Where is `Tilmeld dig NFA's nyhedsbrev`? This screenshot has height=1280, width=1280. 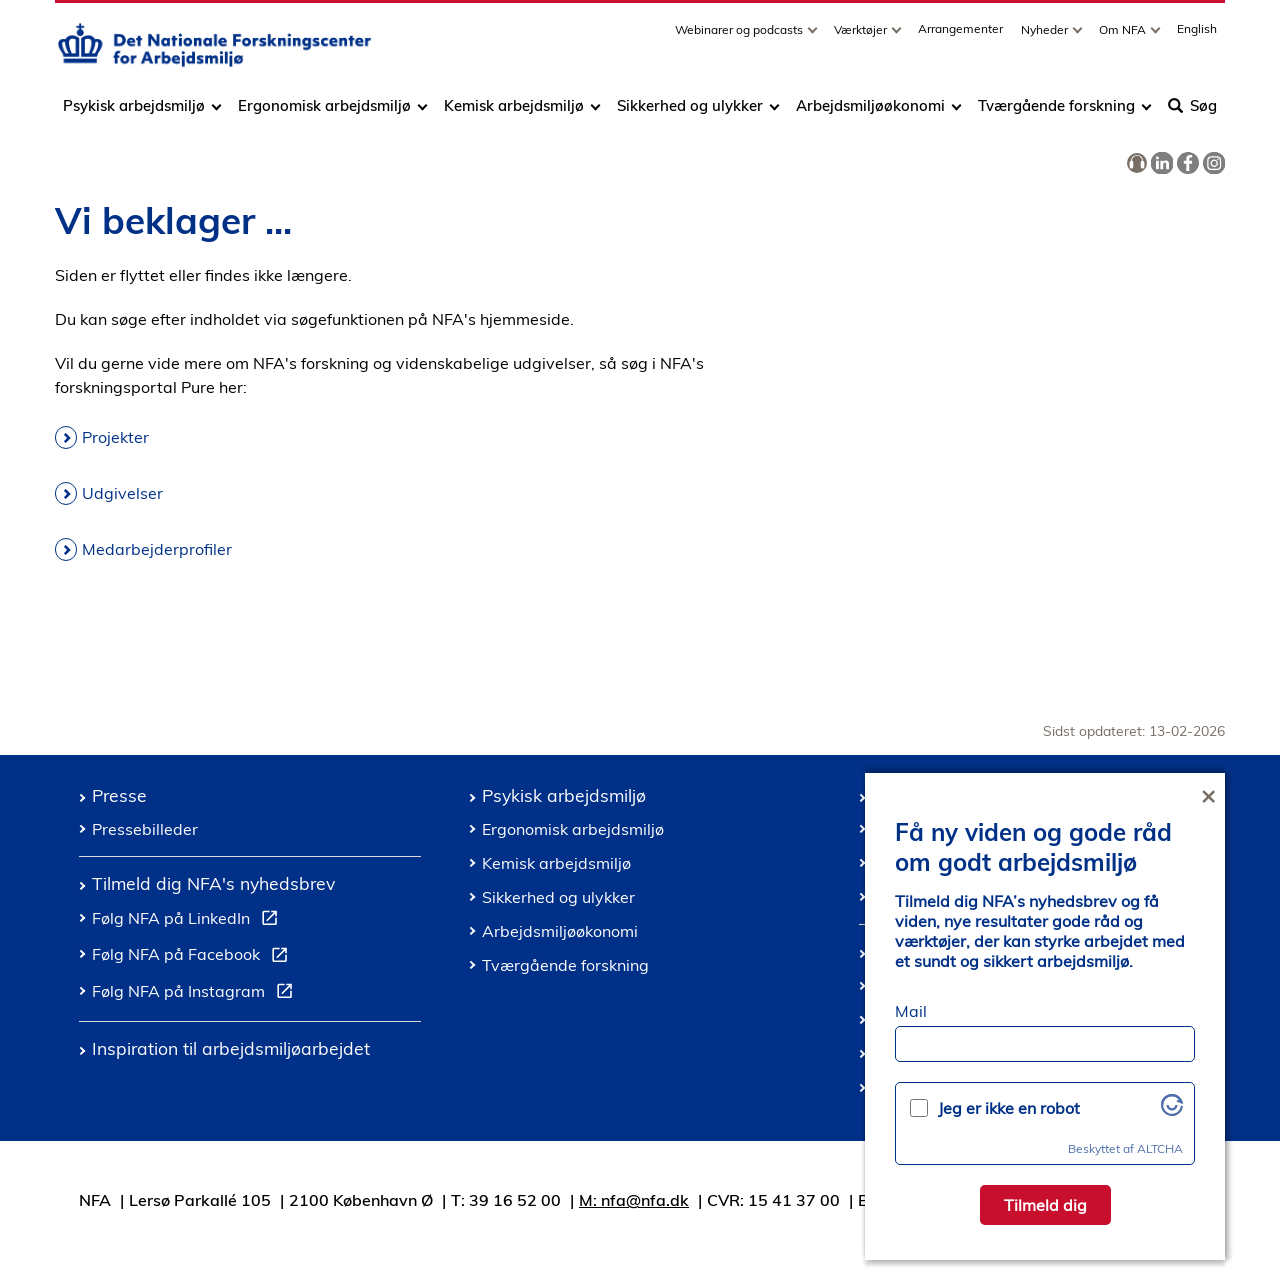 Tilmeld dig NFA's nyhedsbrev is located at coordinates (213, 883).